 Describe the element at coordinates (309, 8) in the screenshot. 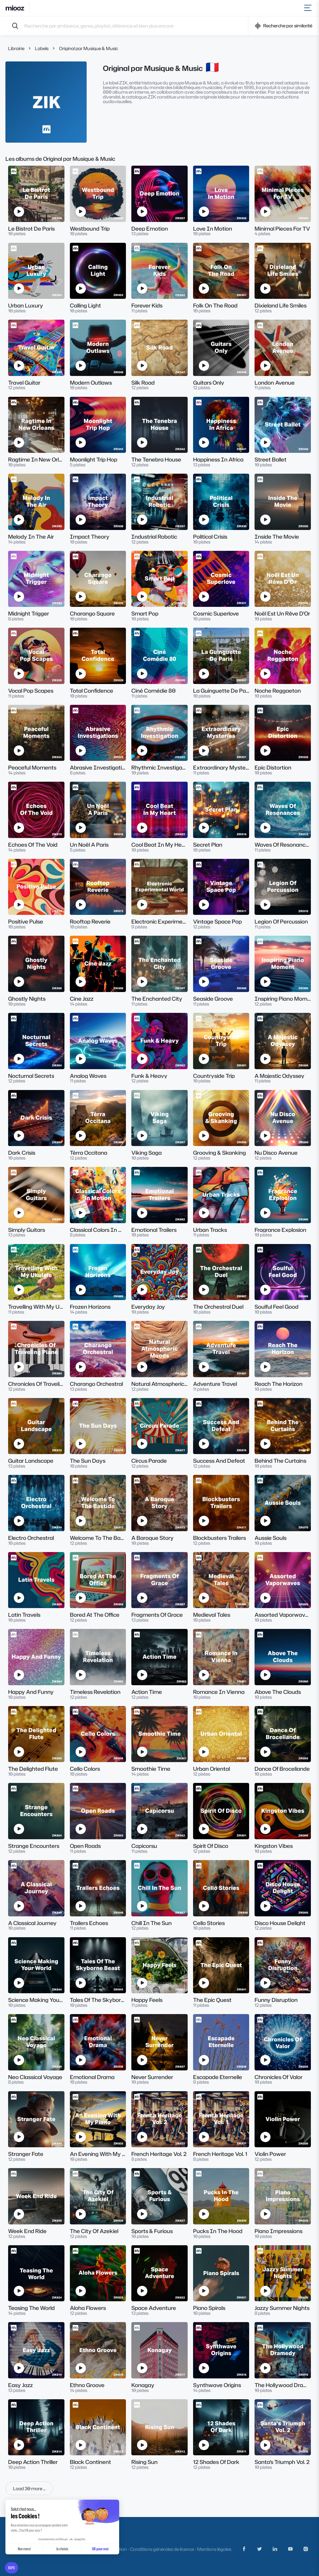

I see `[Toggle navigation]` at that location.